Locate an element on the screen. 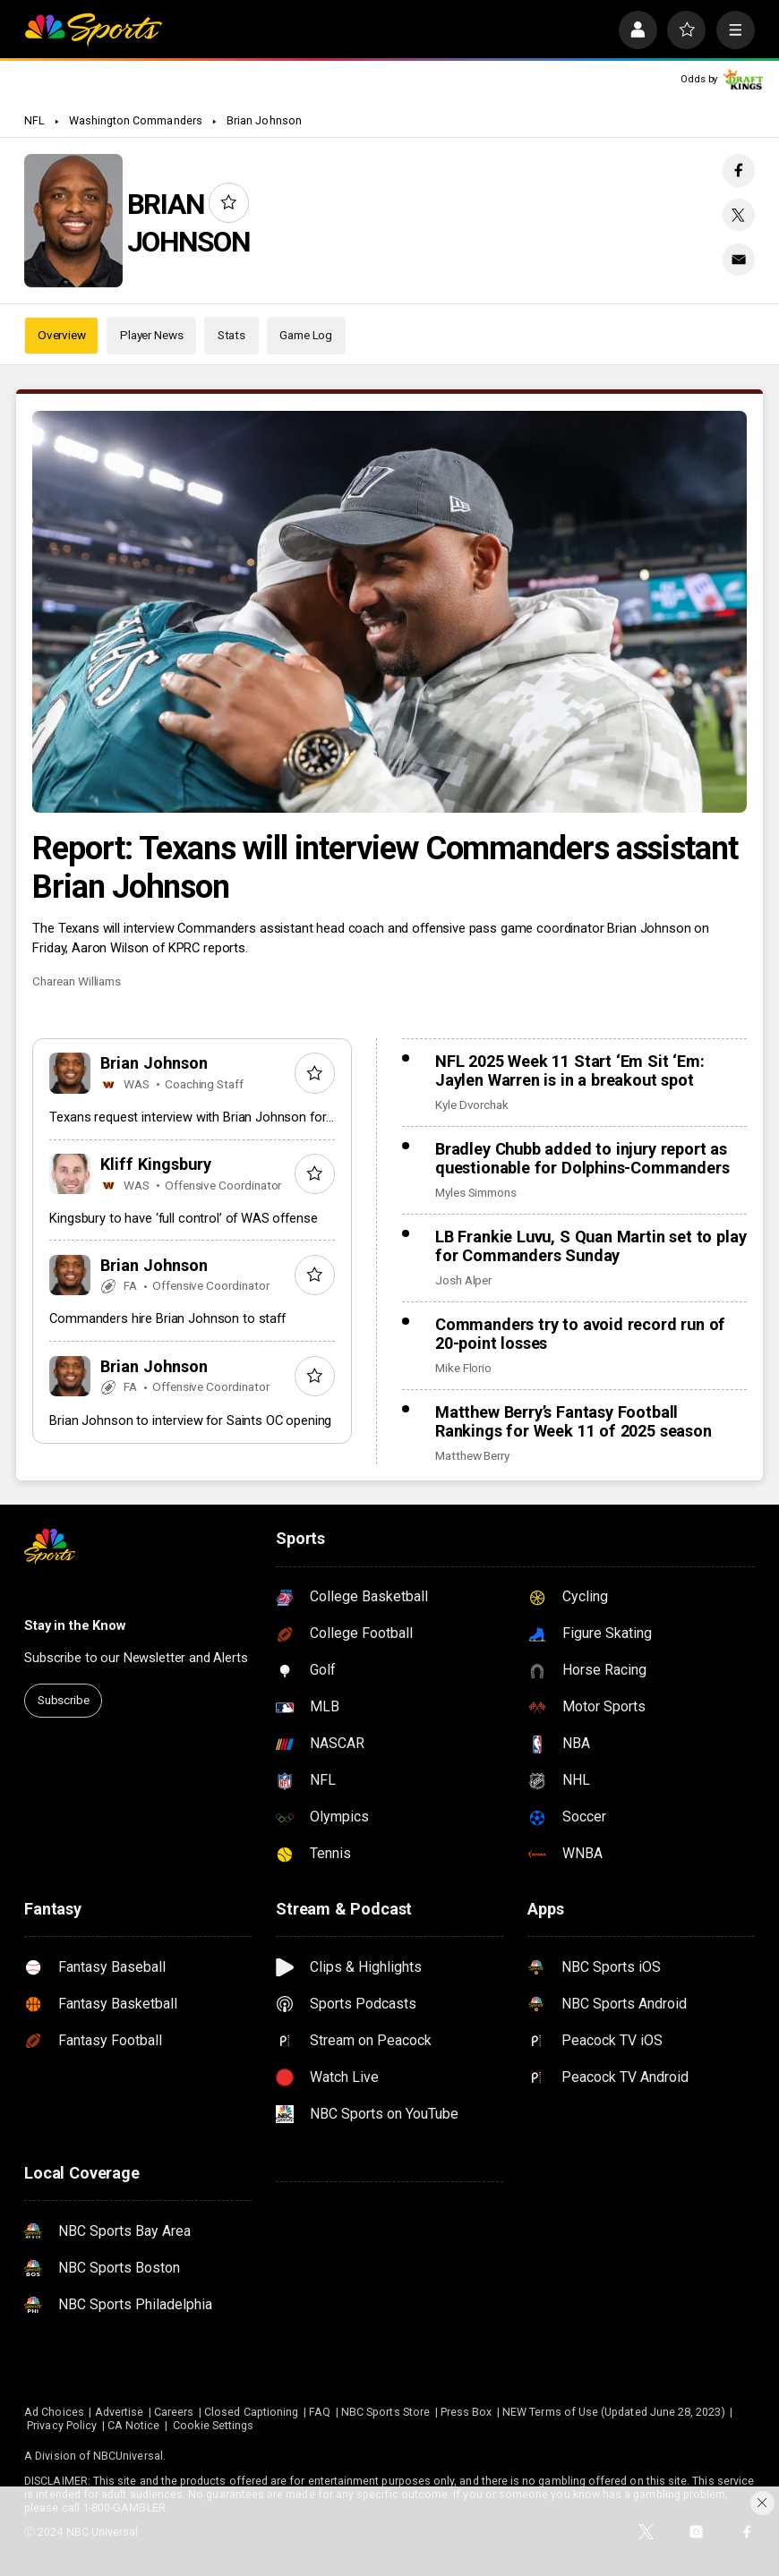 The height and width of the screenshot is (2576, 779). Stats is located at coordinates (231, 335).